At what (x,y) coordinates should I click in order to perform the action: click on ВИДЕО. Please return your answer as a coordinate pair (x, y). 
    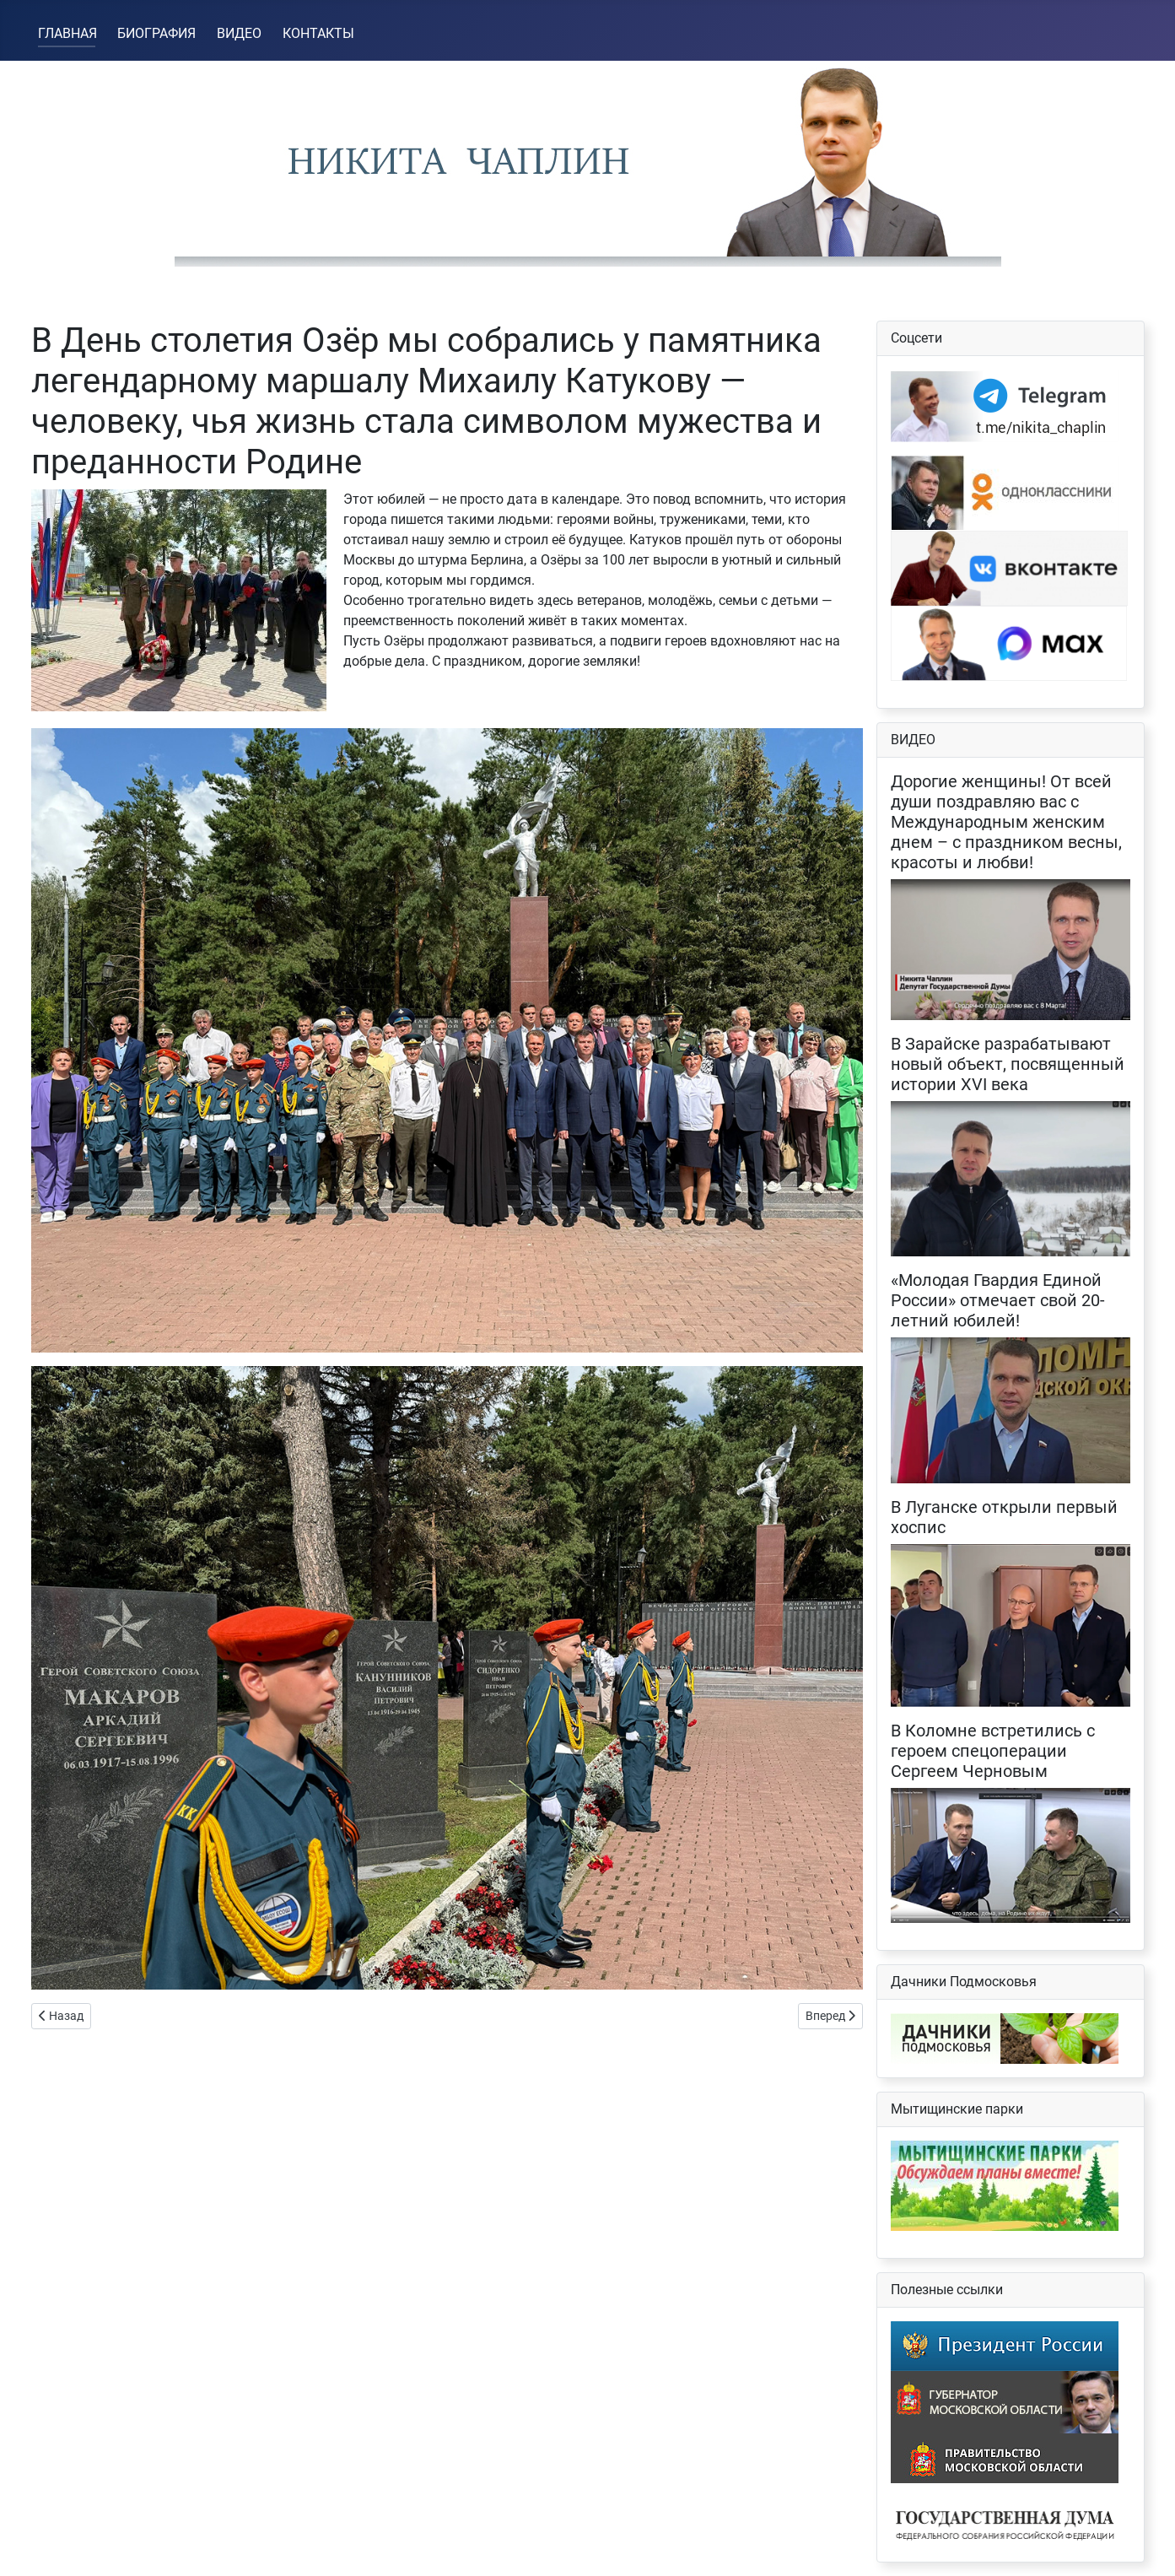
    Looking at the image, I should click on (239, 33).